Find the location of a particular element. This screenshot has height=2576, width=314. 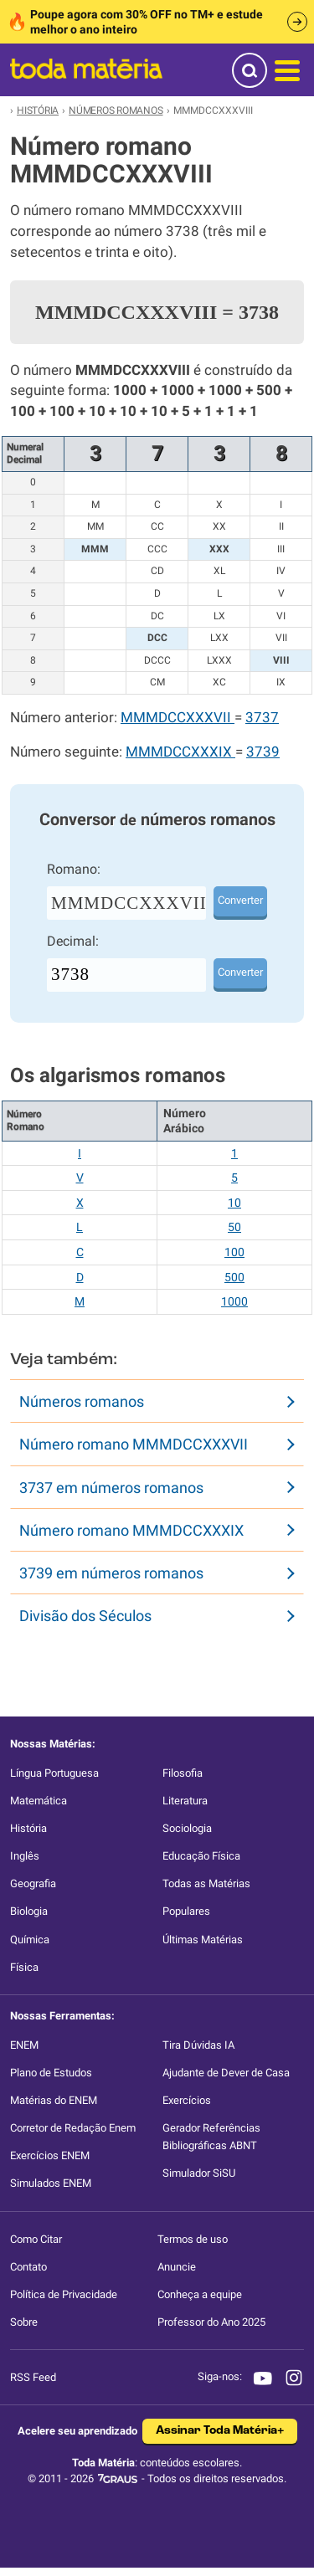

Sociologia is located at coordinates (187, 1828).